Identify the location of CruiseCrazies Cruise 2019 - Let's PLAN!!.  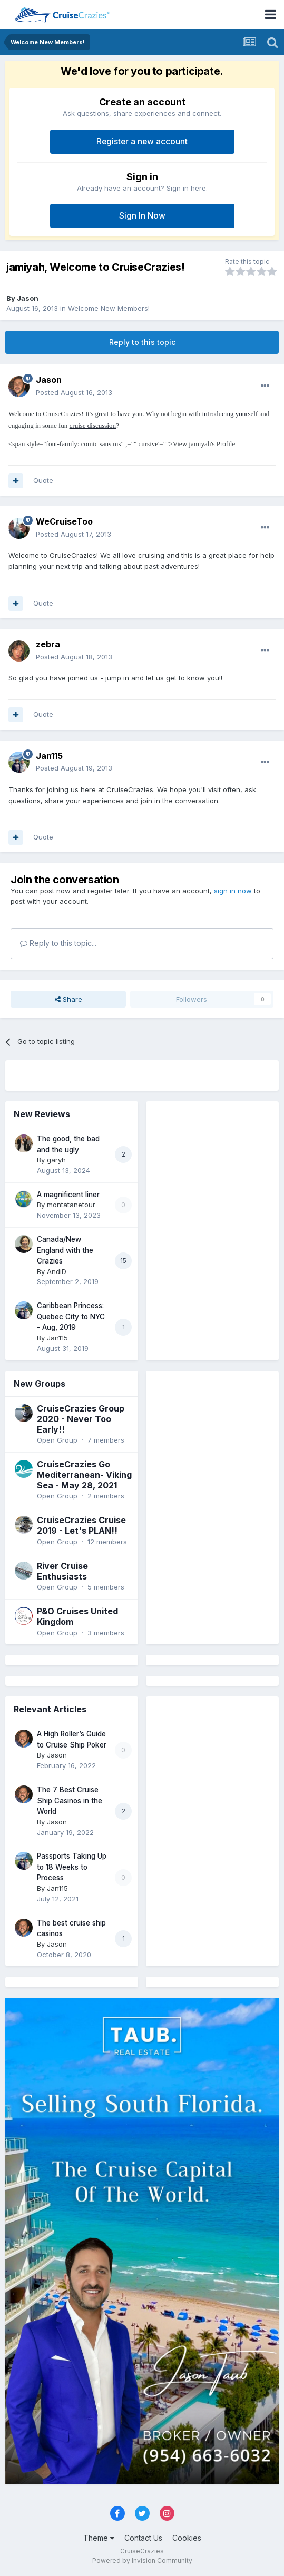
(81, 1525).